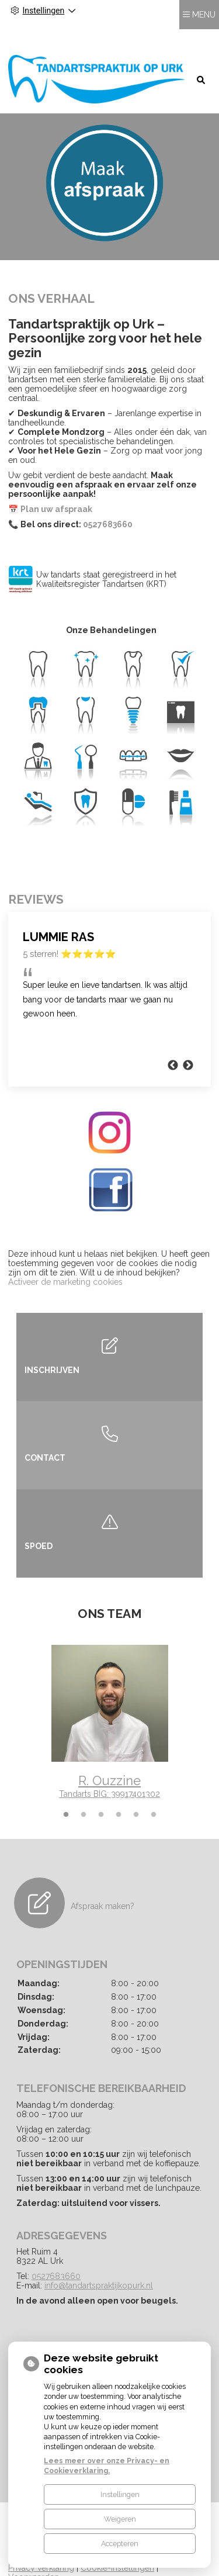  What do you see at coordinates (56, 484) in the screenshot?
I see `Plan uw afspraak` at bounding box center [56, 484].